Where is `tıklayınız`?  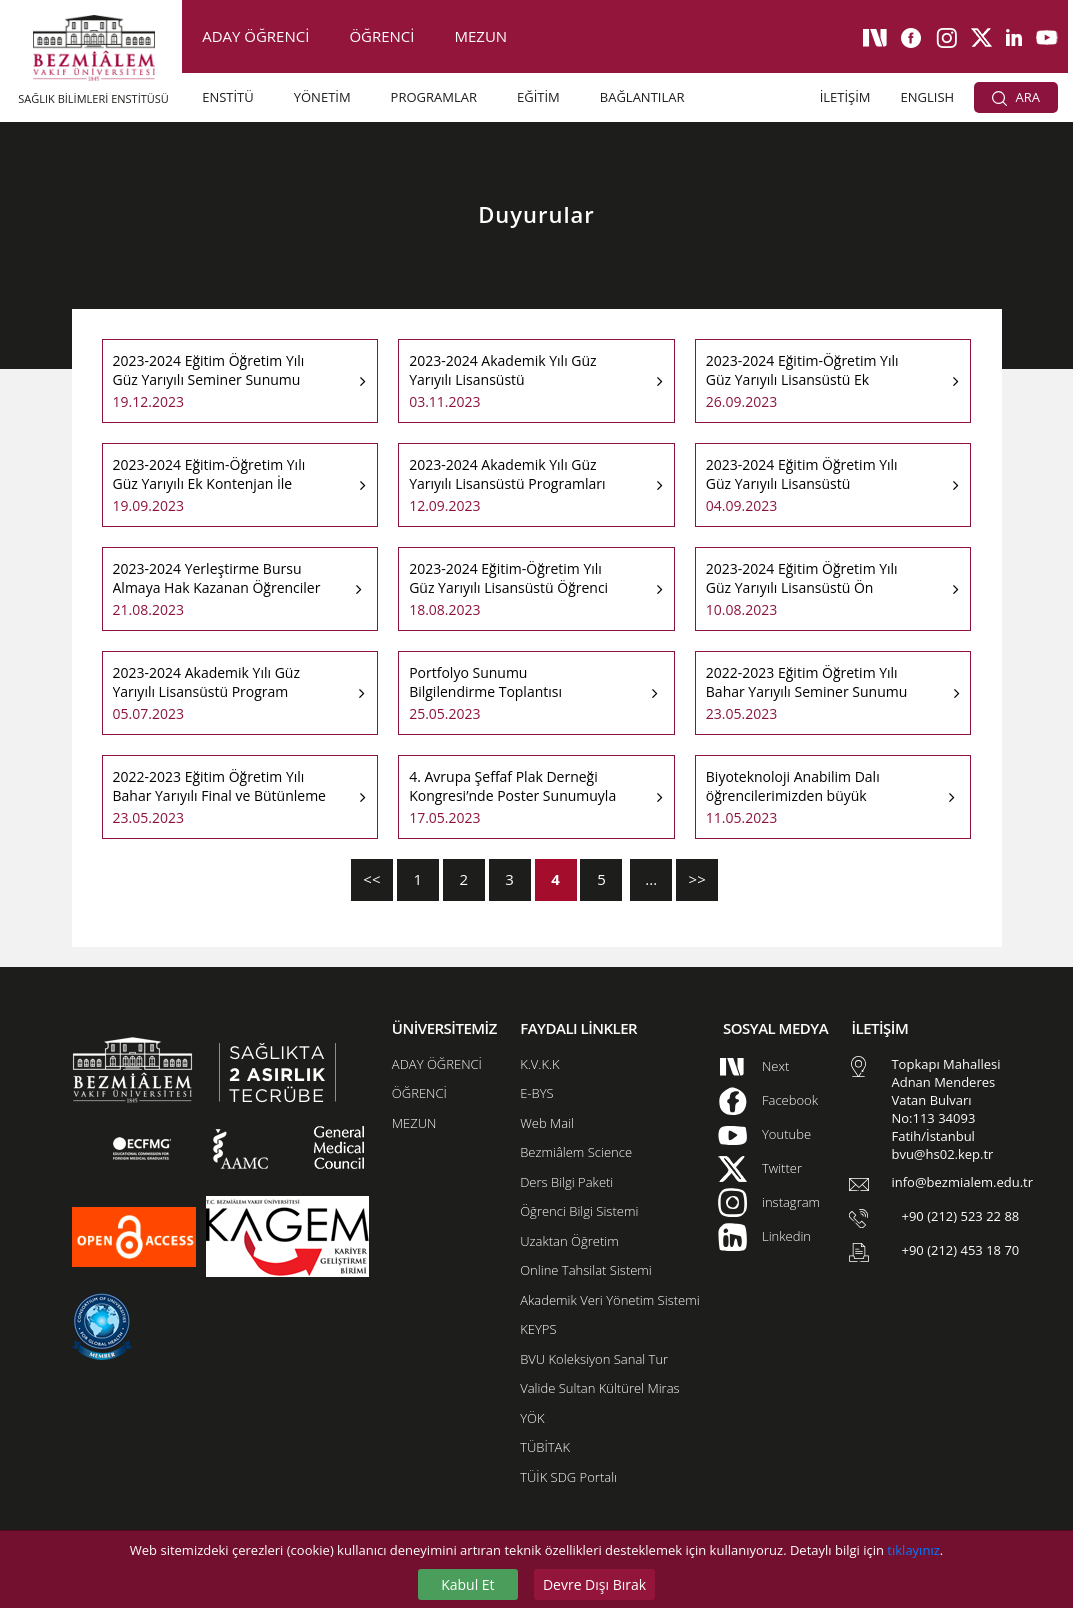
tıklayınız is located at coordinates (913, 1550).